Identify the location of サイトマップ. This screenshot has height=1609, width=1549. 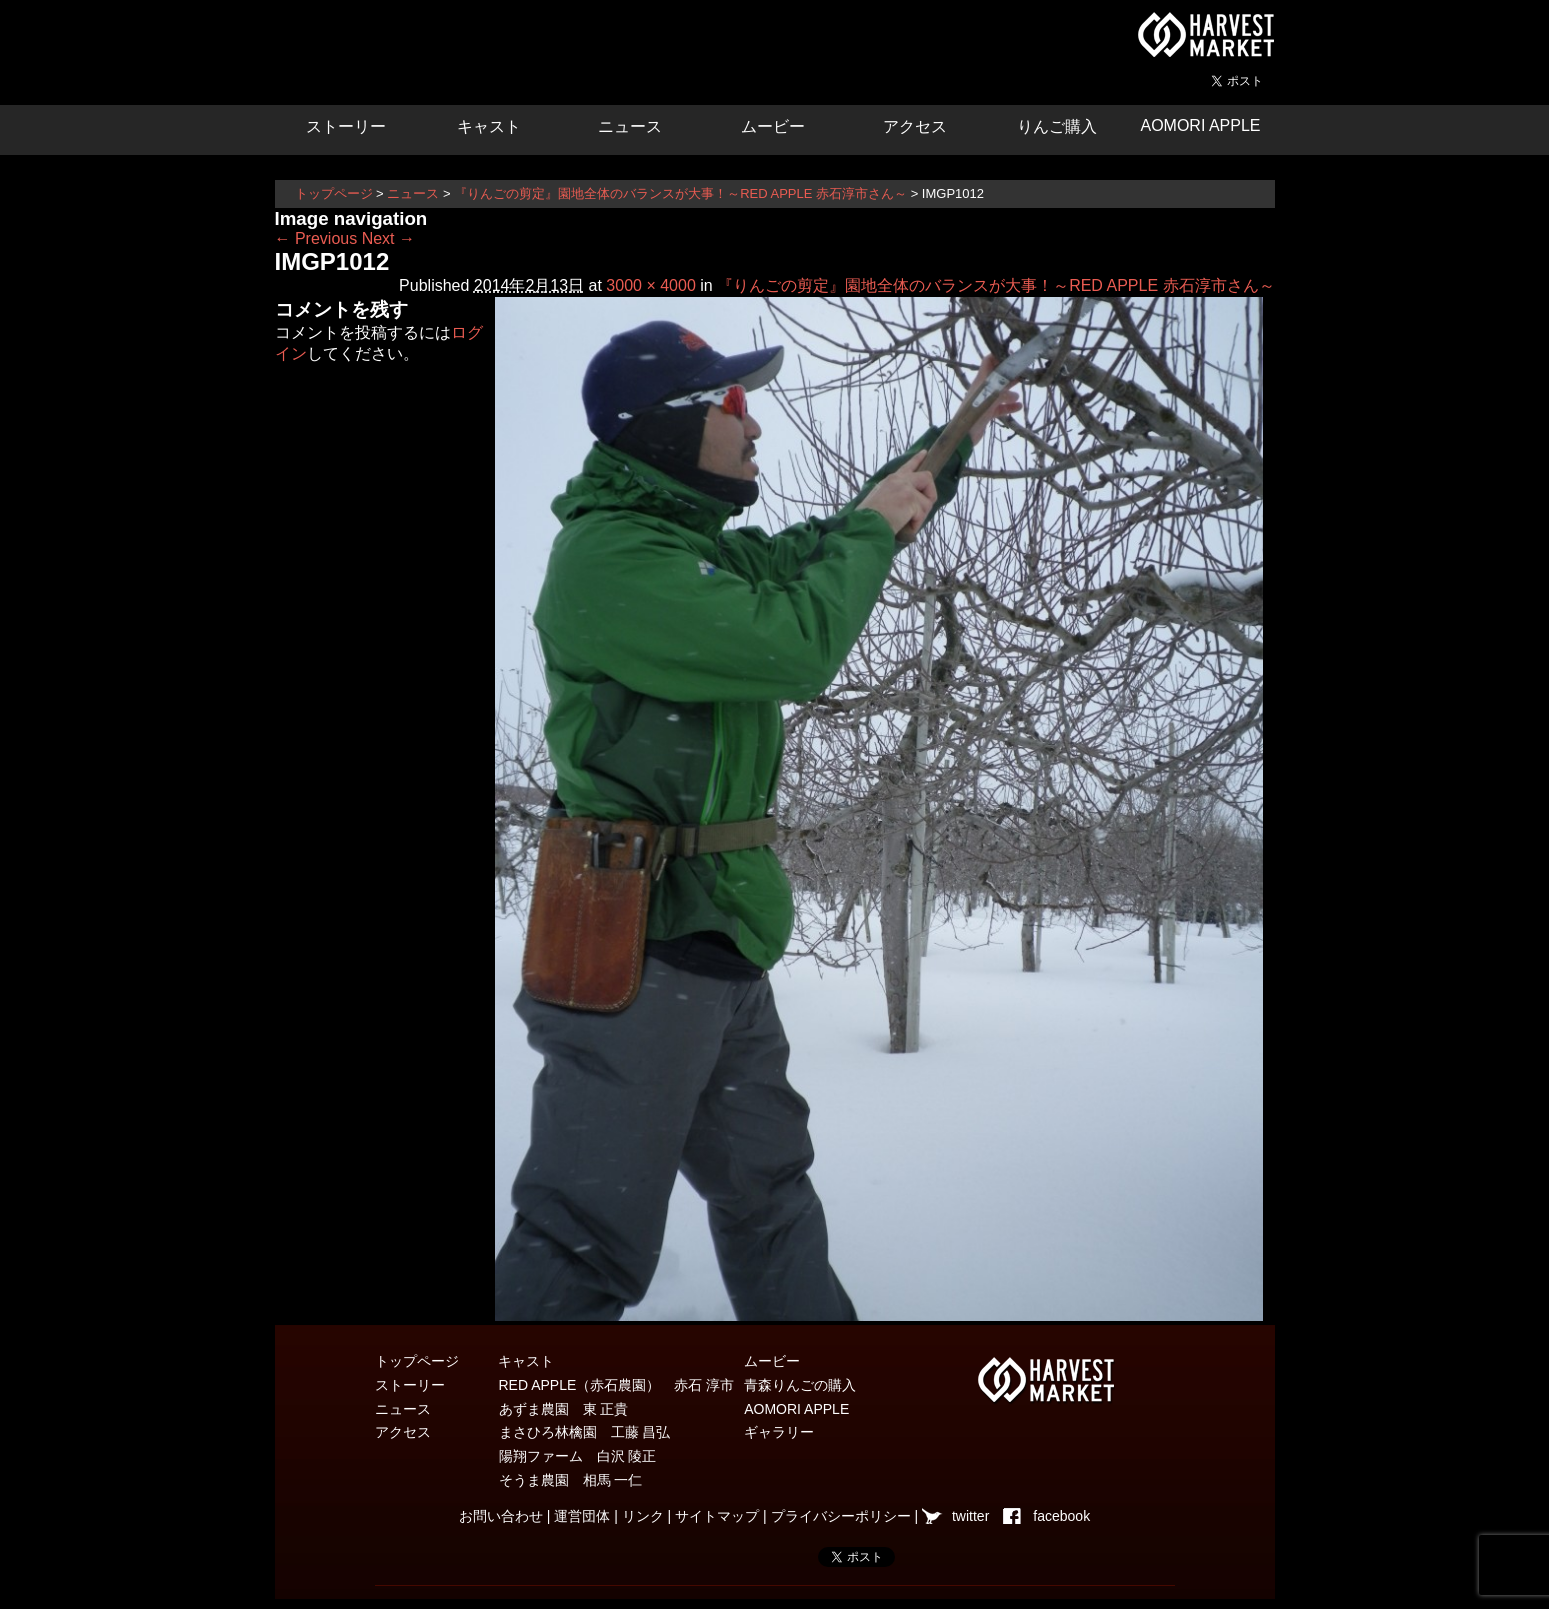
(717, 1516).